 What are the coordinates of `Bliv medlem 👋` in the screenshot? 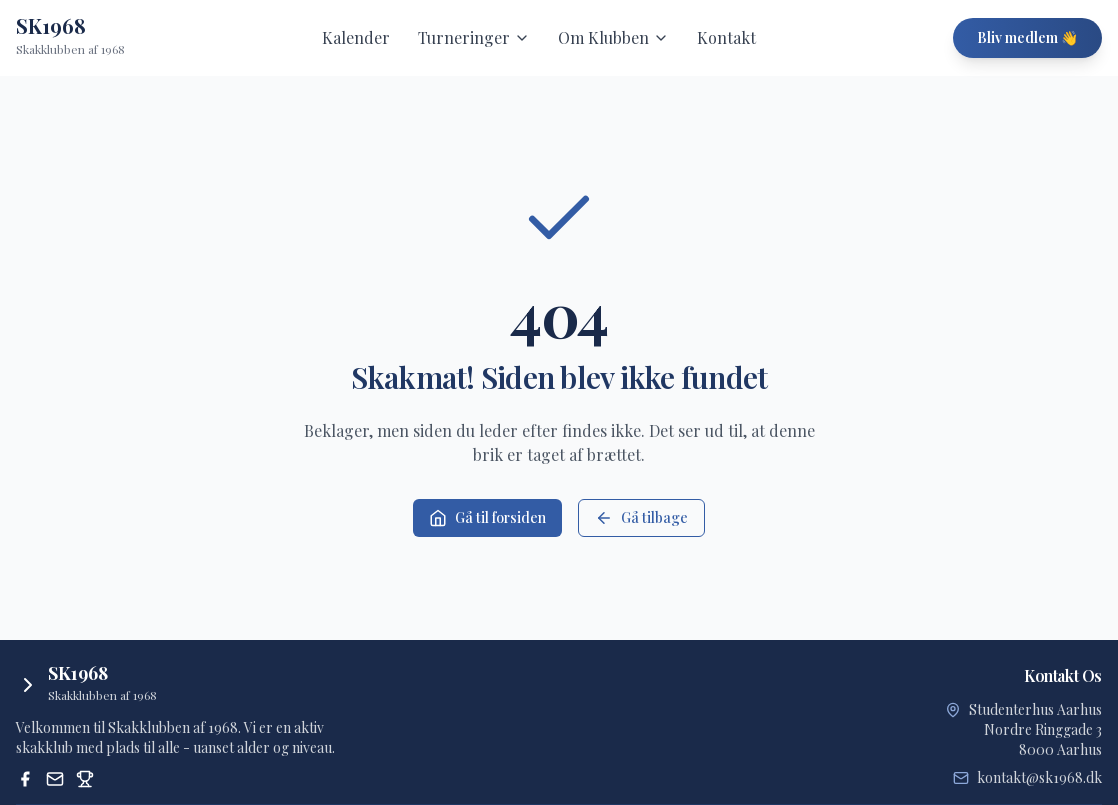 It's located at (1027, 37).